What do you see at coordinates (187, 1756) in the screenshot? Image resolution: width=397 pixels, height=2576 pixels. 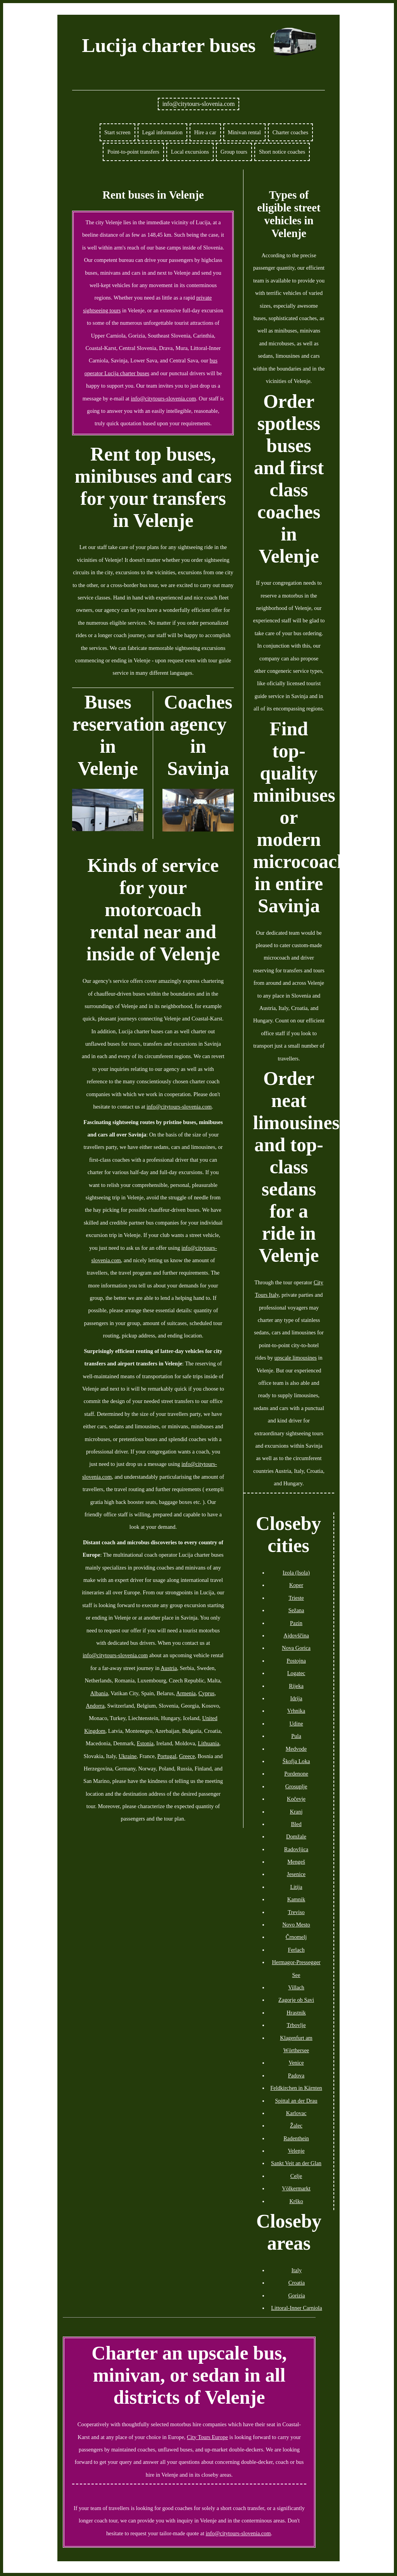 I see `Greece` at bounding box center [187, 1756].